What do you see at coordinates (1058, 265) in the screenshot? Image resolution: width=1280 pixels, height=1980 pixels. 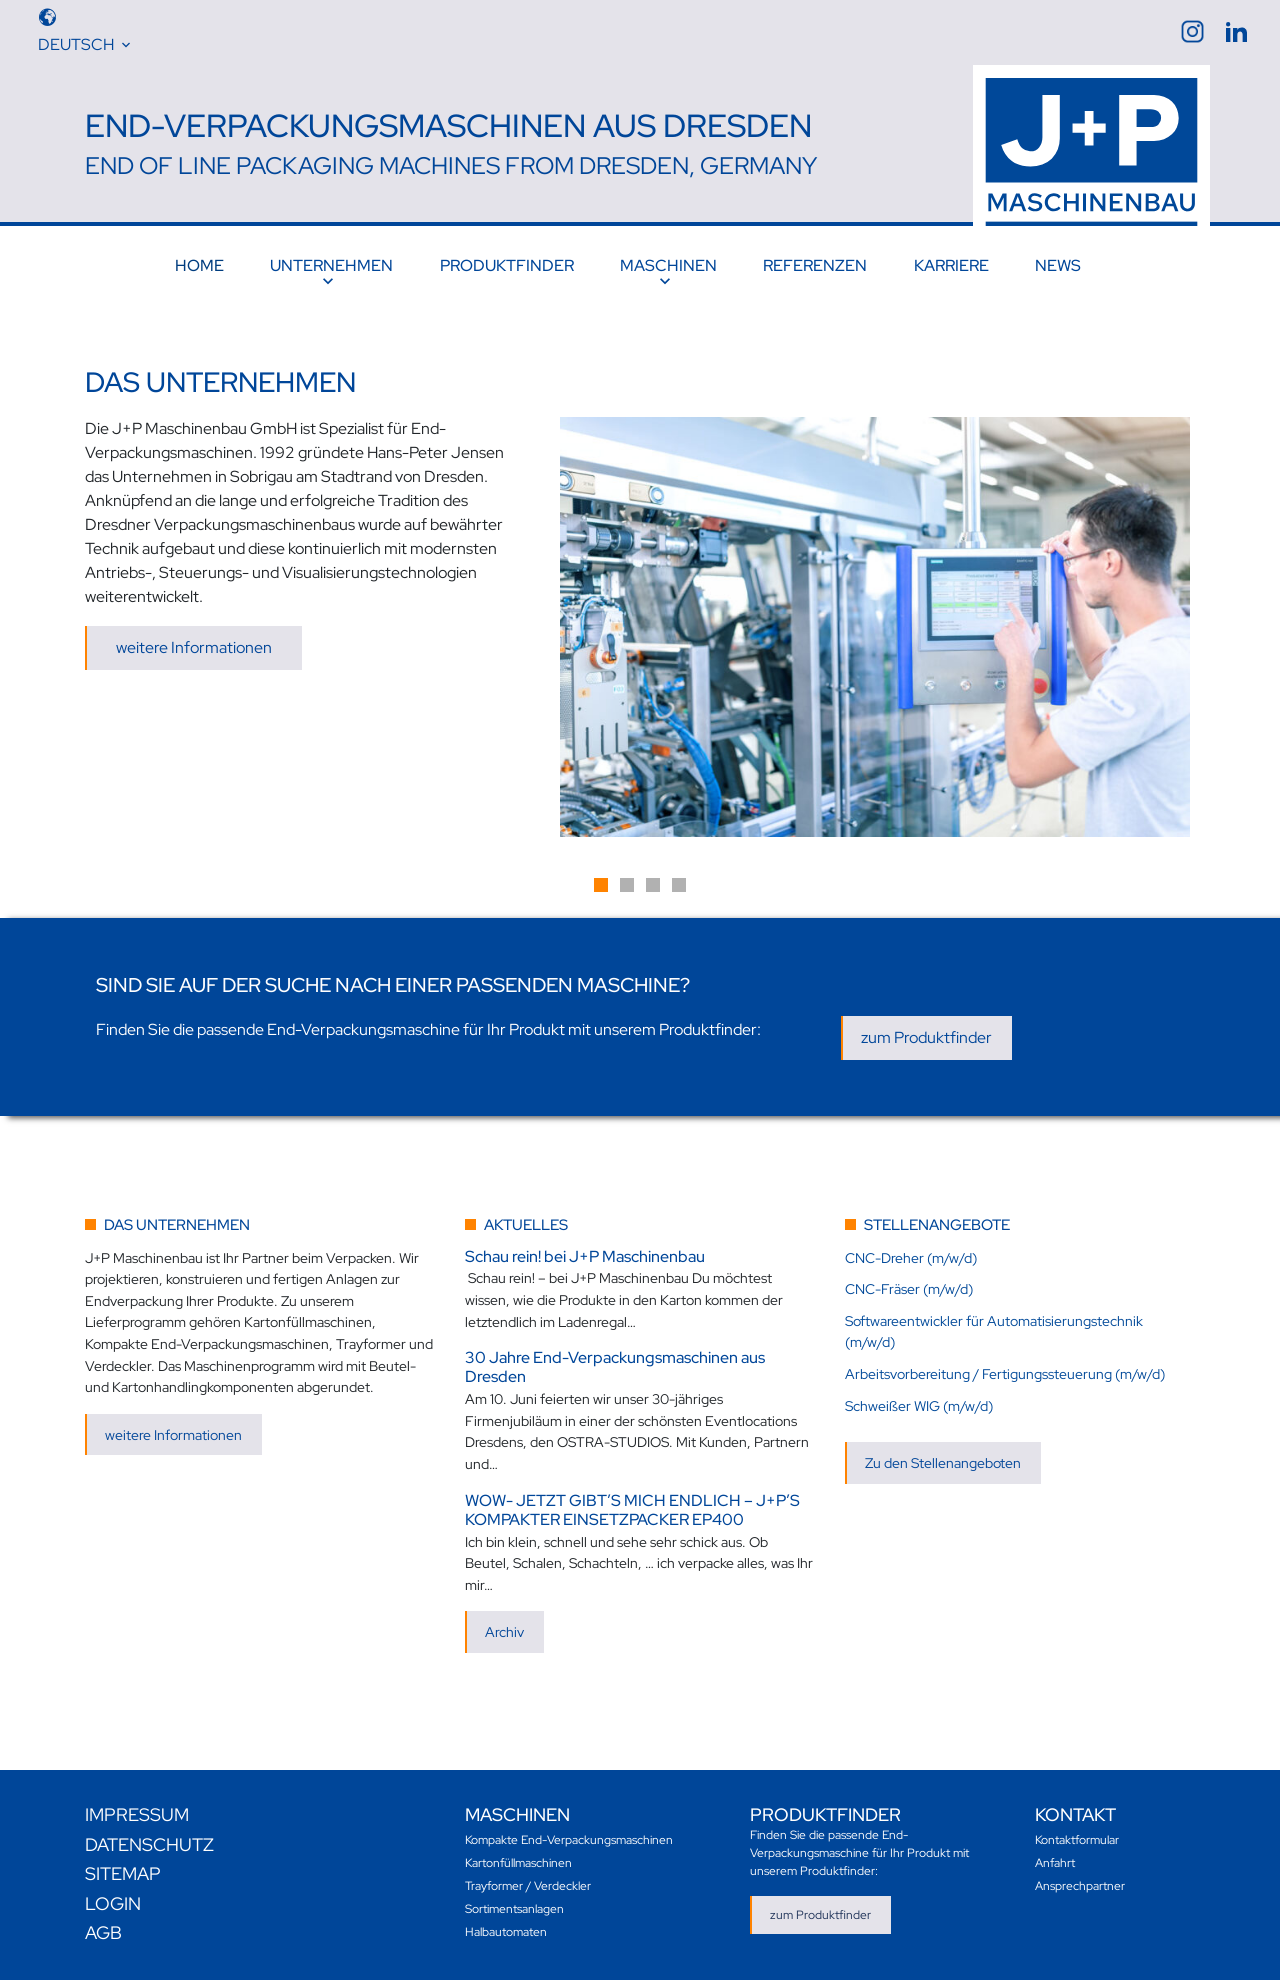 I see `News` at bounding box center [1058, 265].